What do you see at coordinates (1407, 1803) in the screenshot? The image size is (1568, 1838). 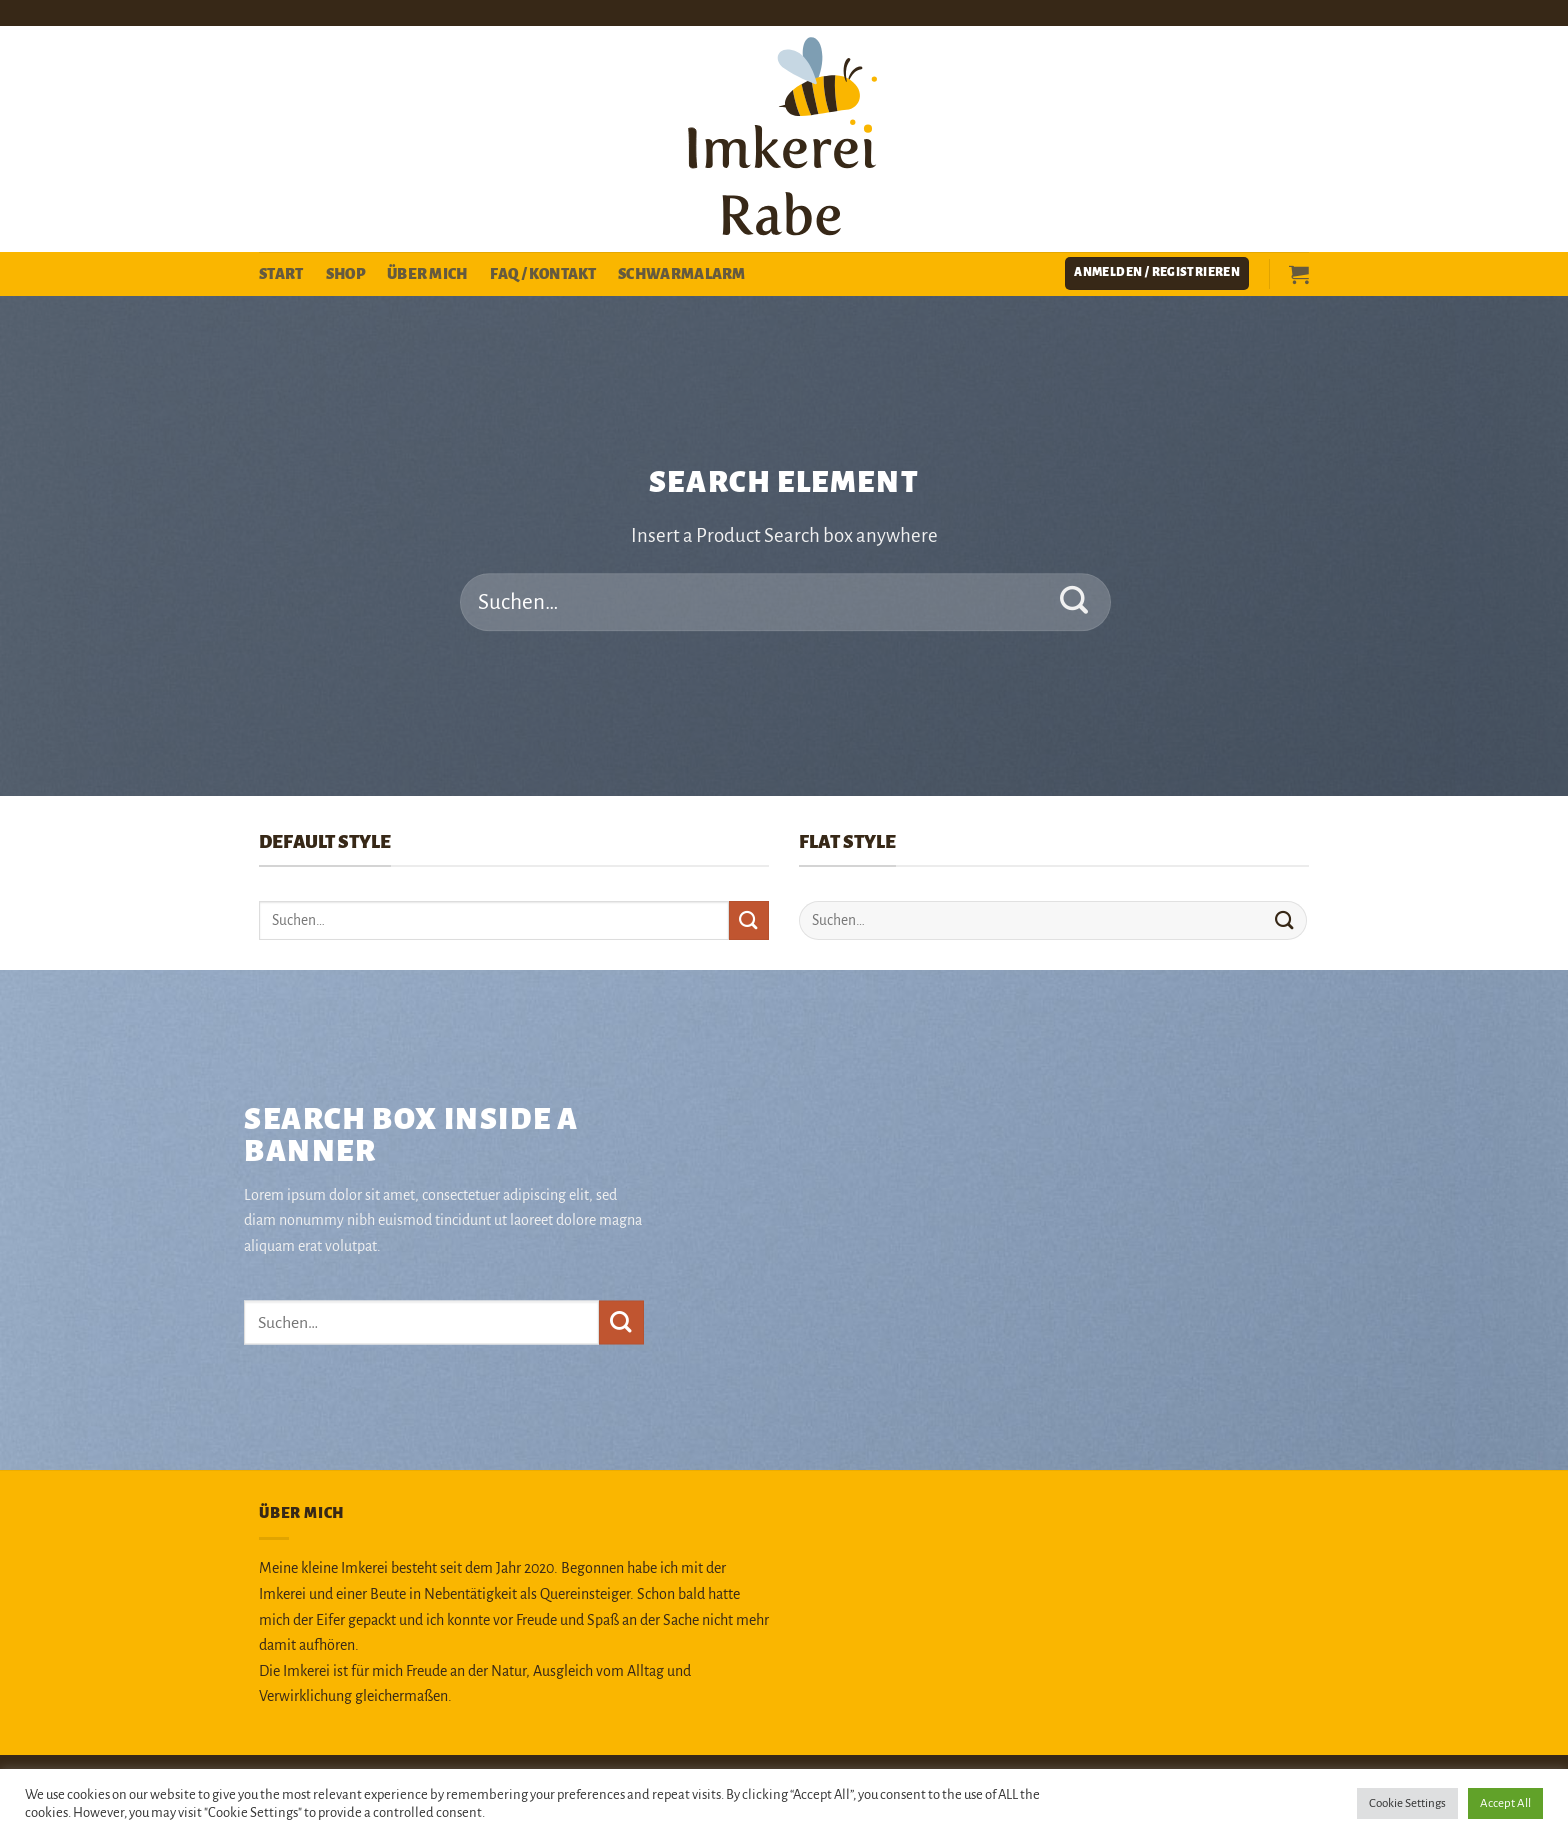 I see `Cookie Settings [button]` at bounding box center [1407, 1803].